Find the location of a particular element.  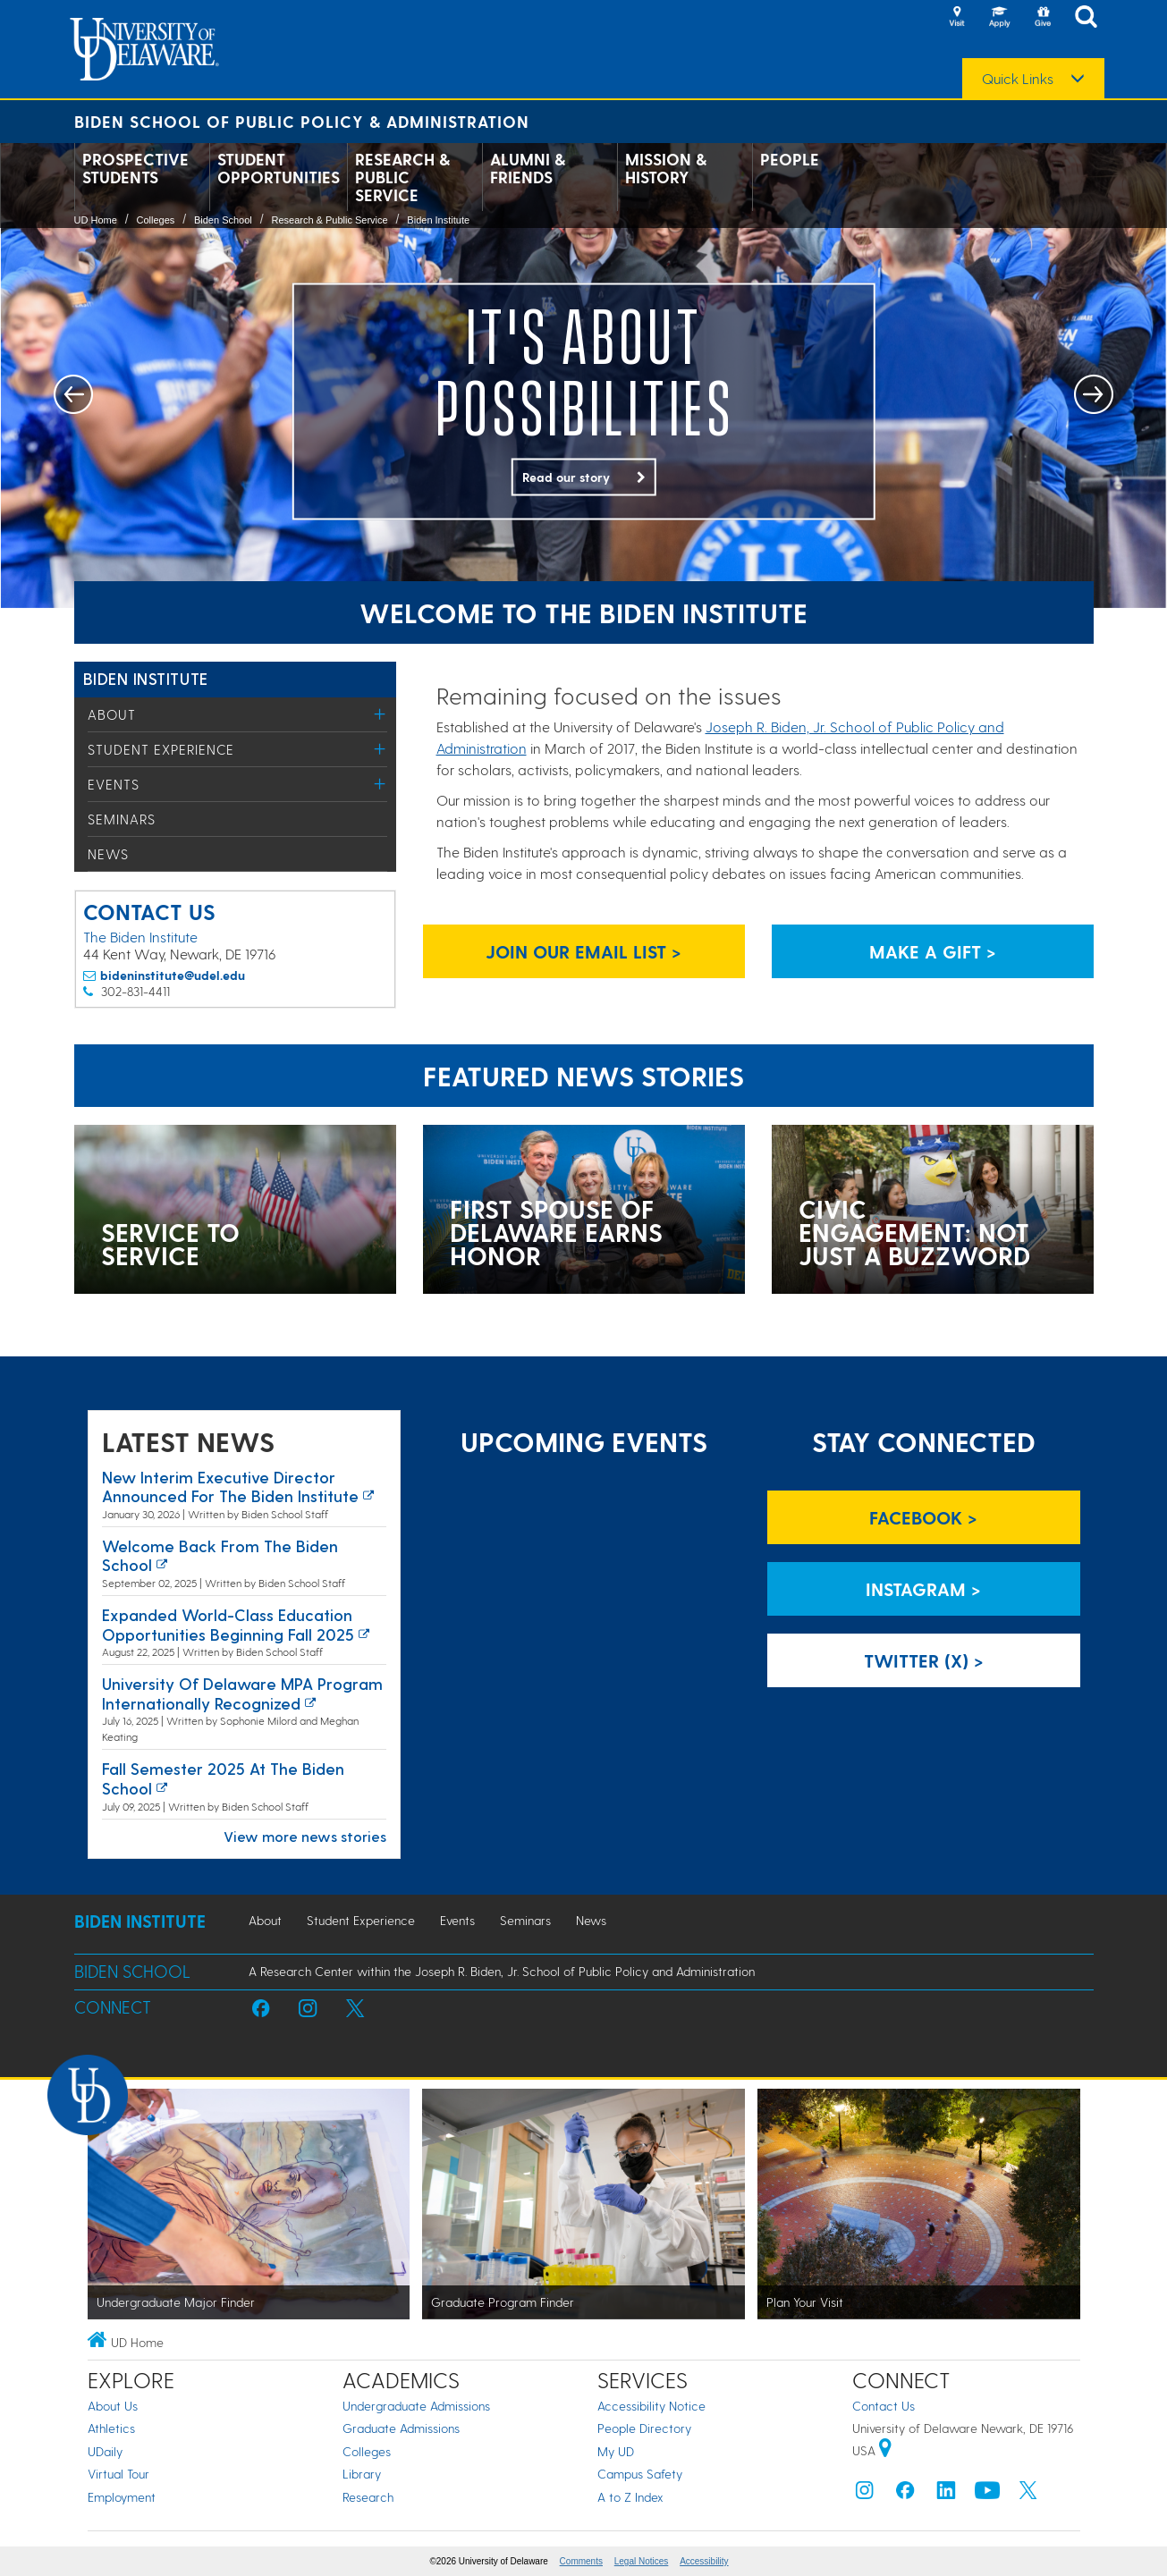

About is located at coordinates (112, 714).